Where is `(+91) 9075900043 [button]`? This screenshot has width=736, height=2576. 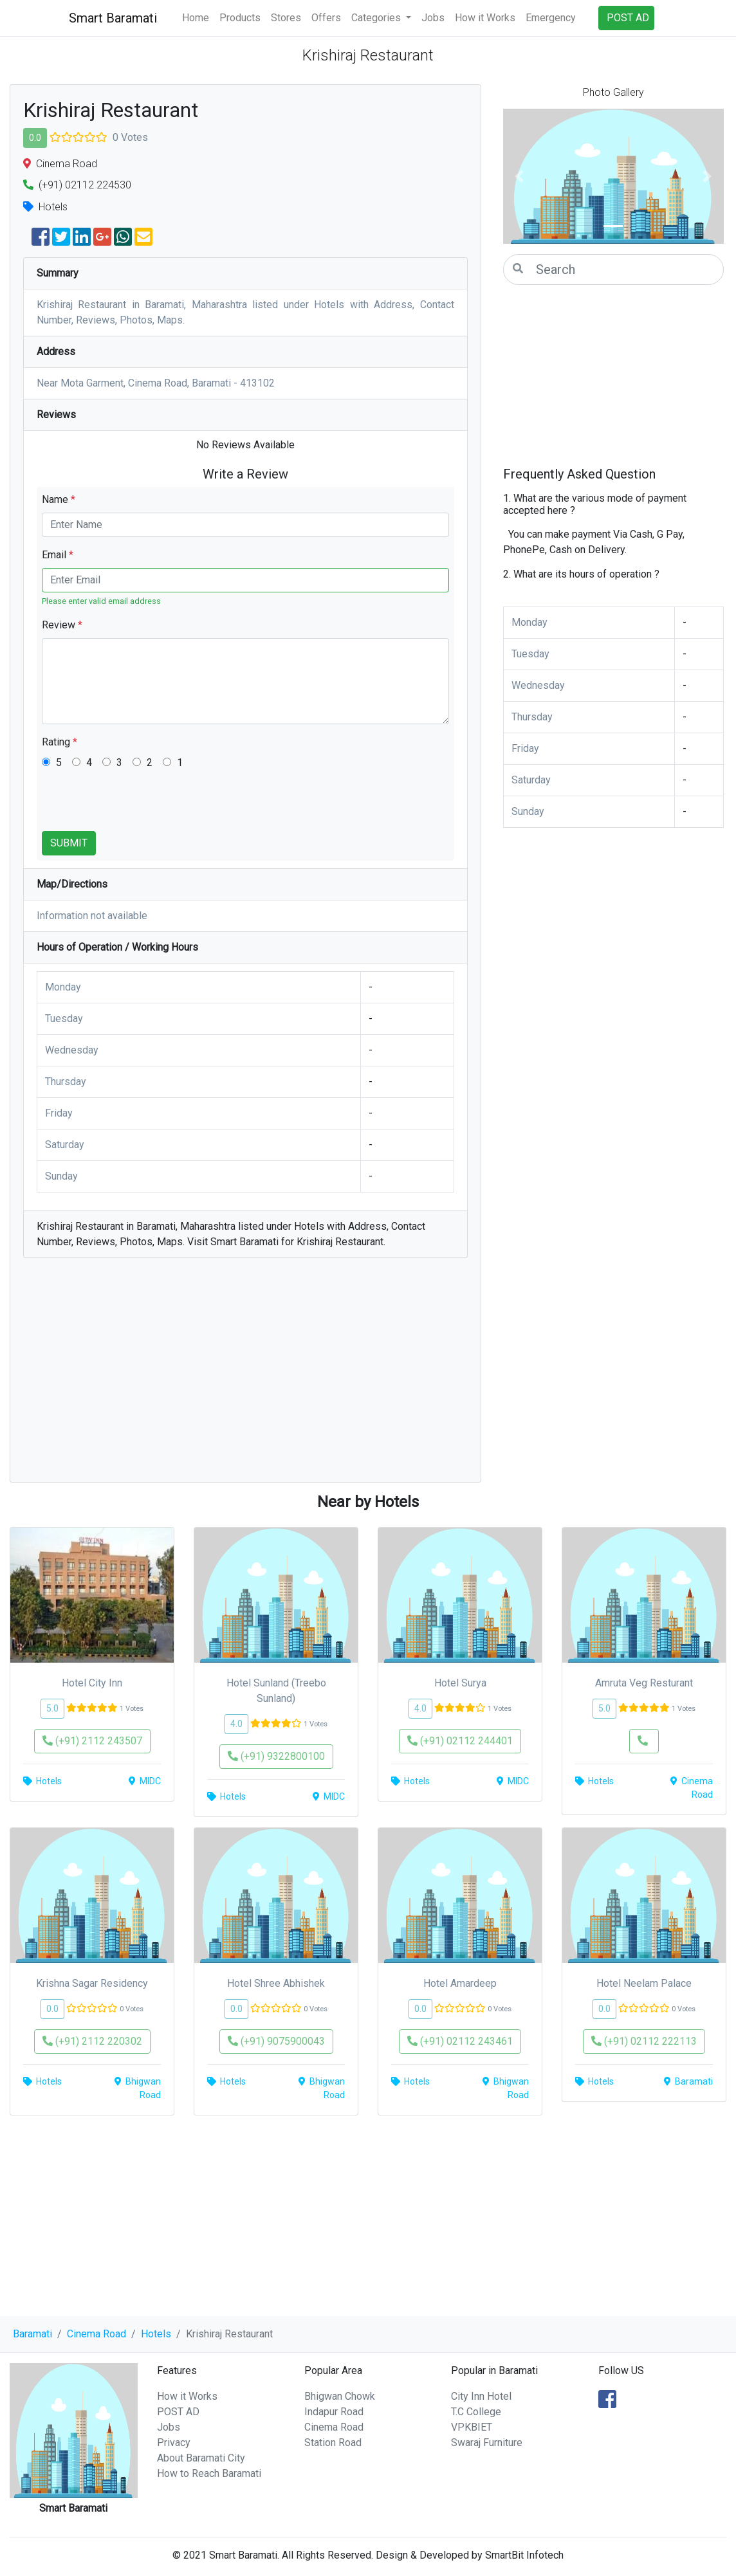
(+91) 9075900043 [button] is located at coordinates (276, 2041).